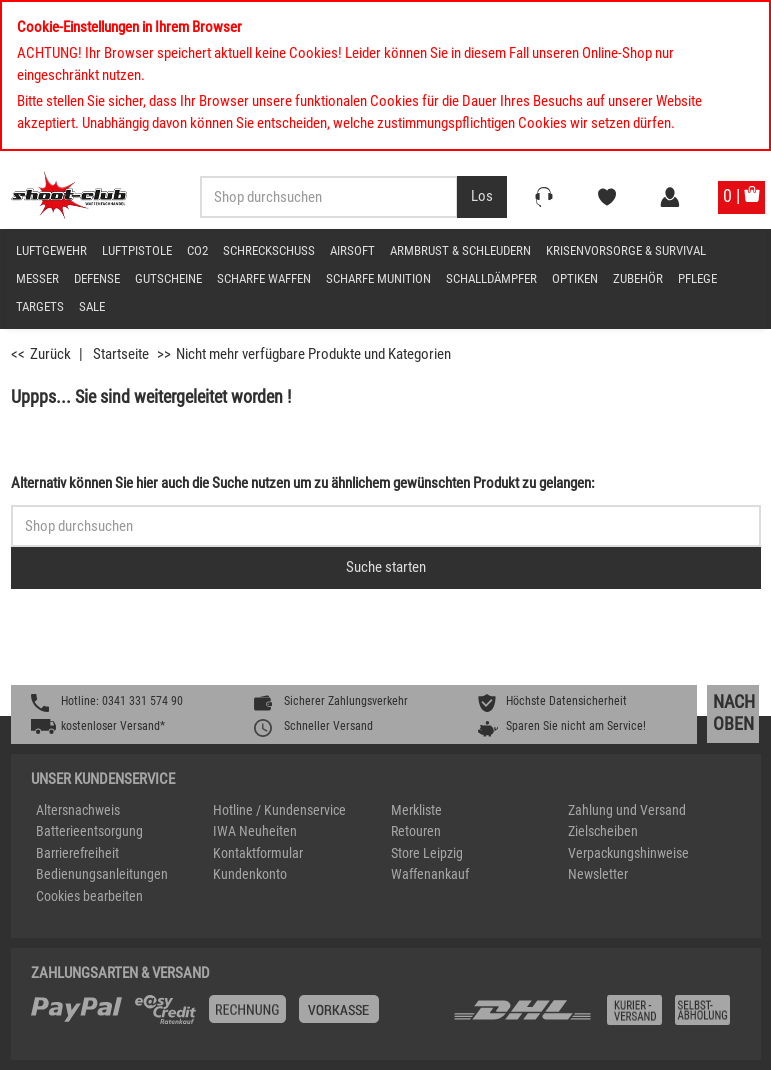 Image resolution: width=771 pixels, height=1070 pixels. What do you see at coordinates (197, 250) in the screenshot?
I see `CO2` at bounding box center [197, 250].